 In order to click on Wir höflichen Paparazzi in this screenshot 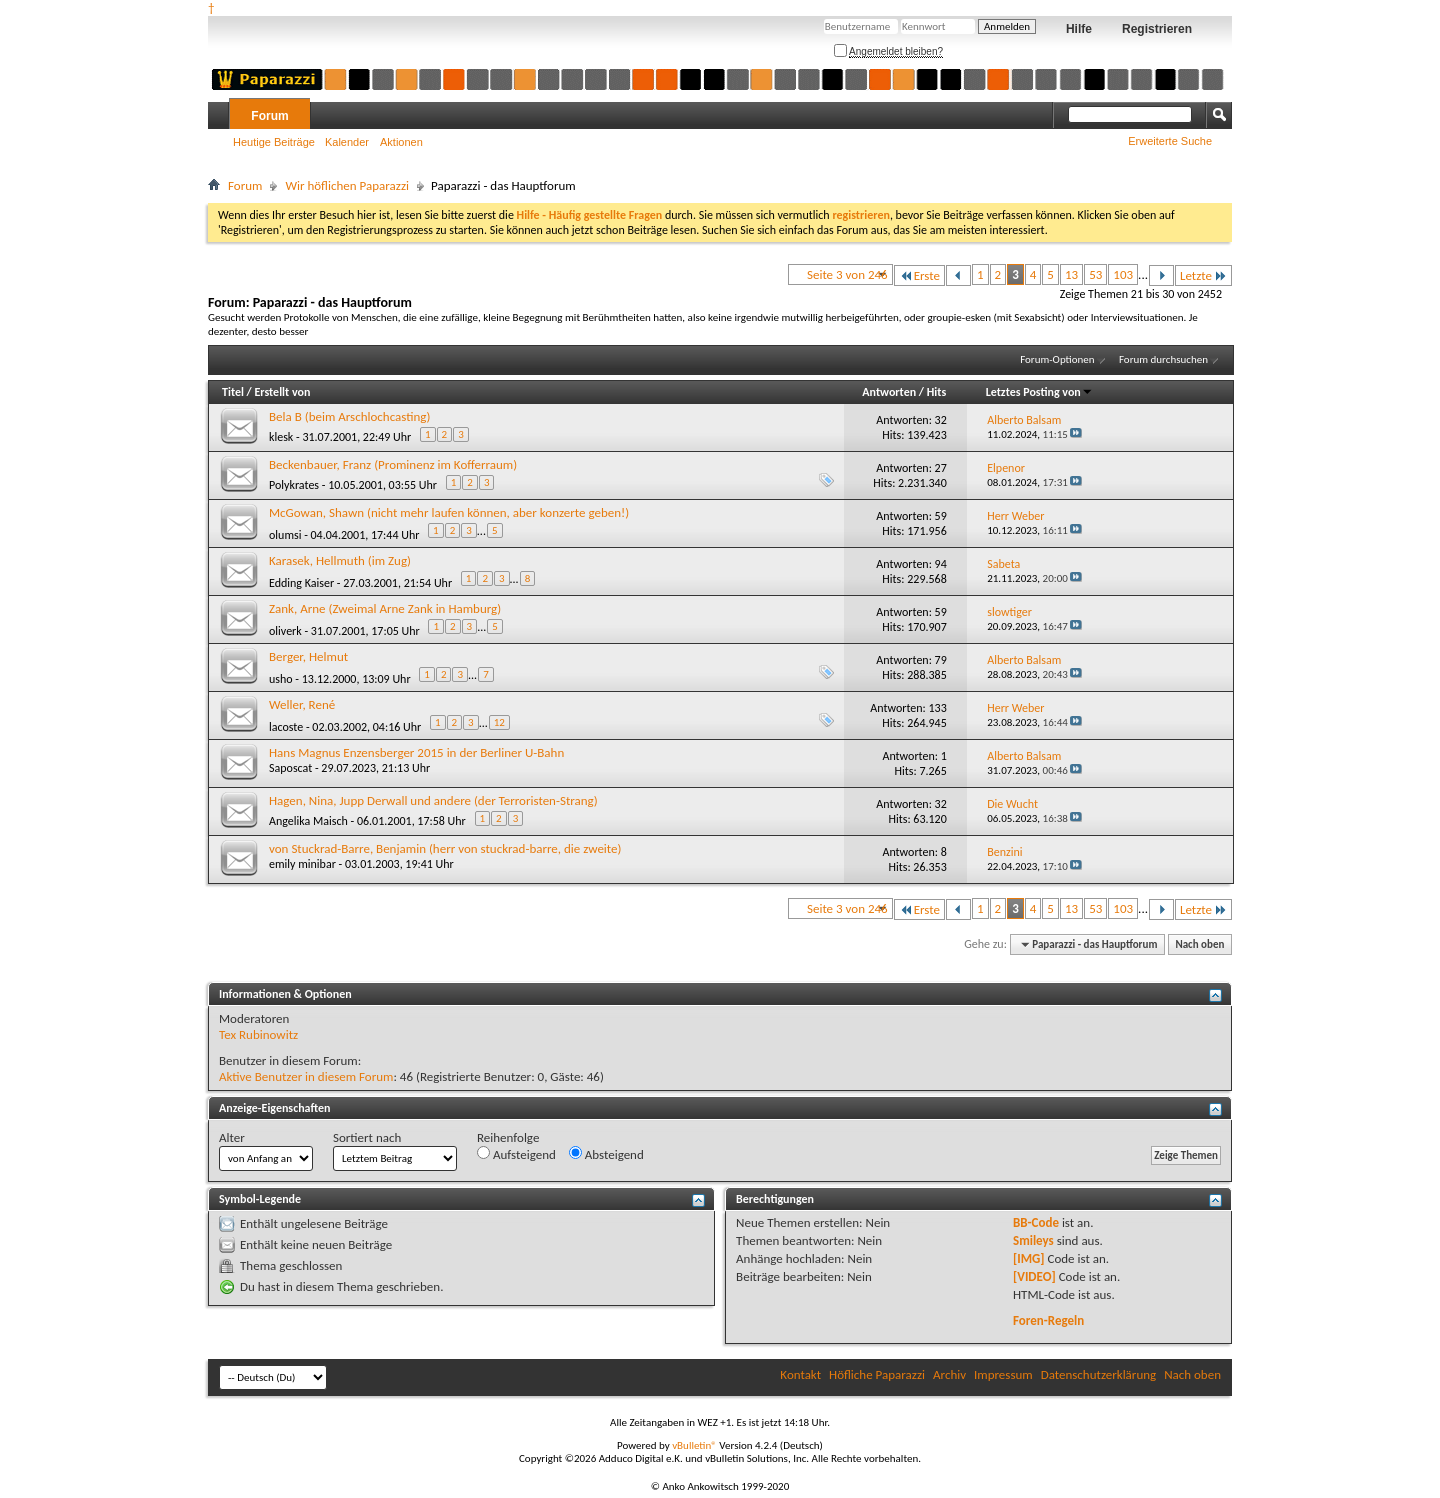, I will do `click(347, 185)`.